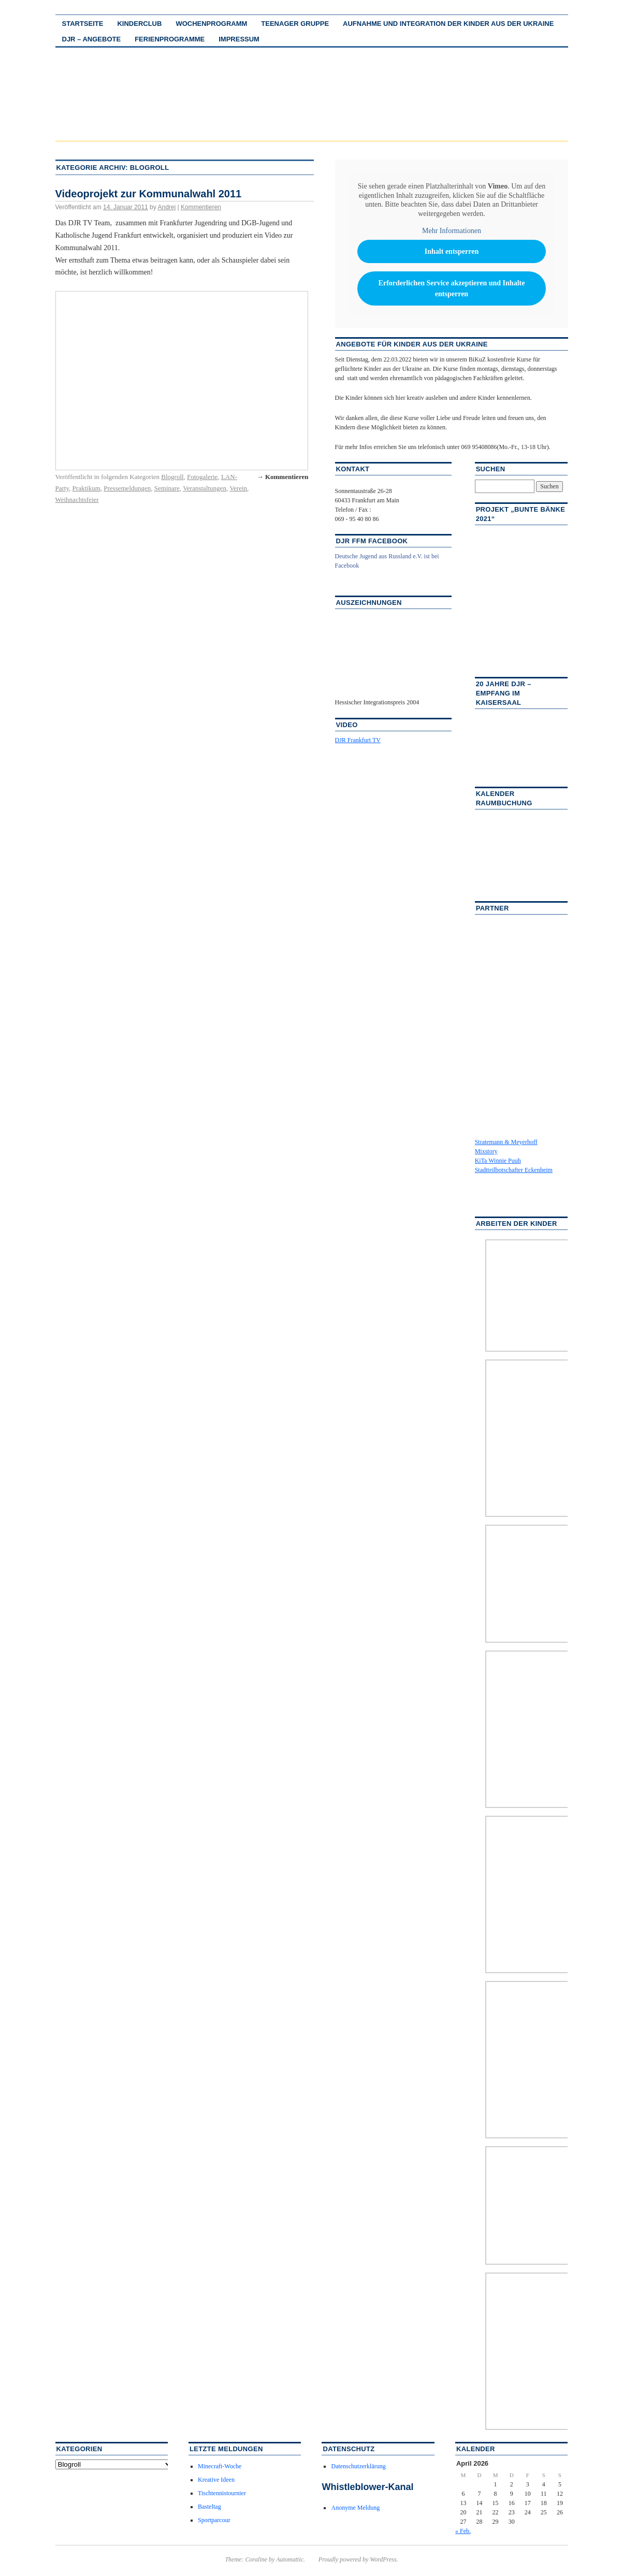 Image resolution: width=623 pixels, height=2576 pixels. I want to click on « Feb., so click(463, 2531).